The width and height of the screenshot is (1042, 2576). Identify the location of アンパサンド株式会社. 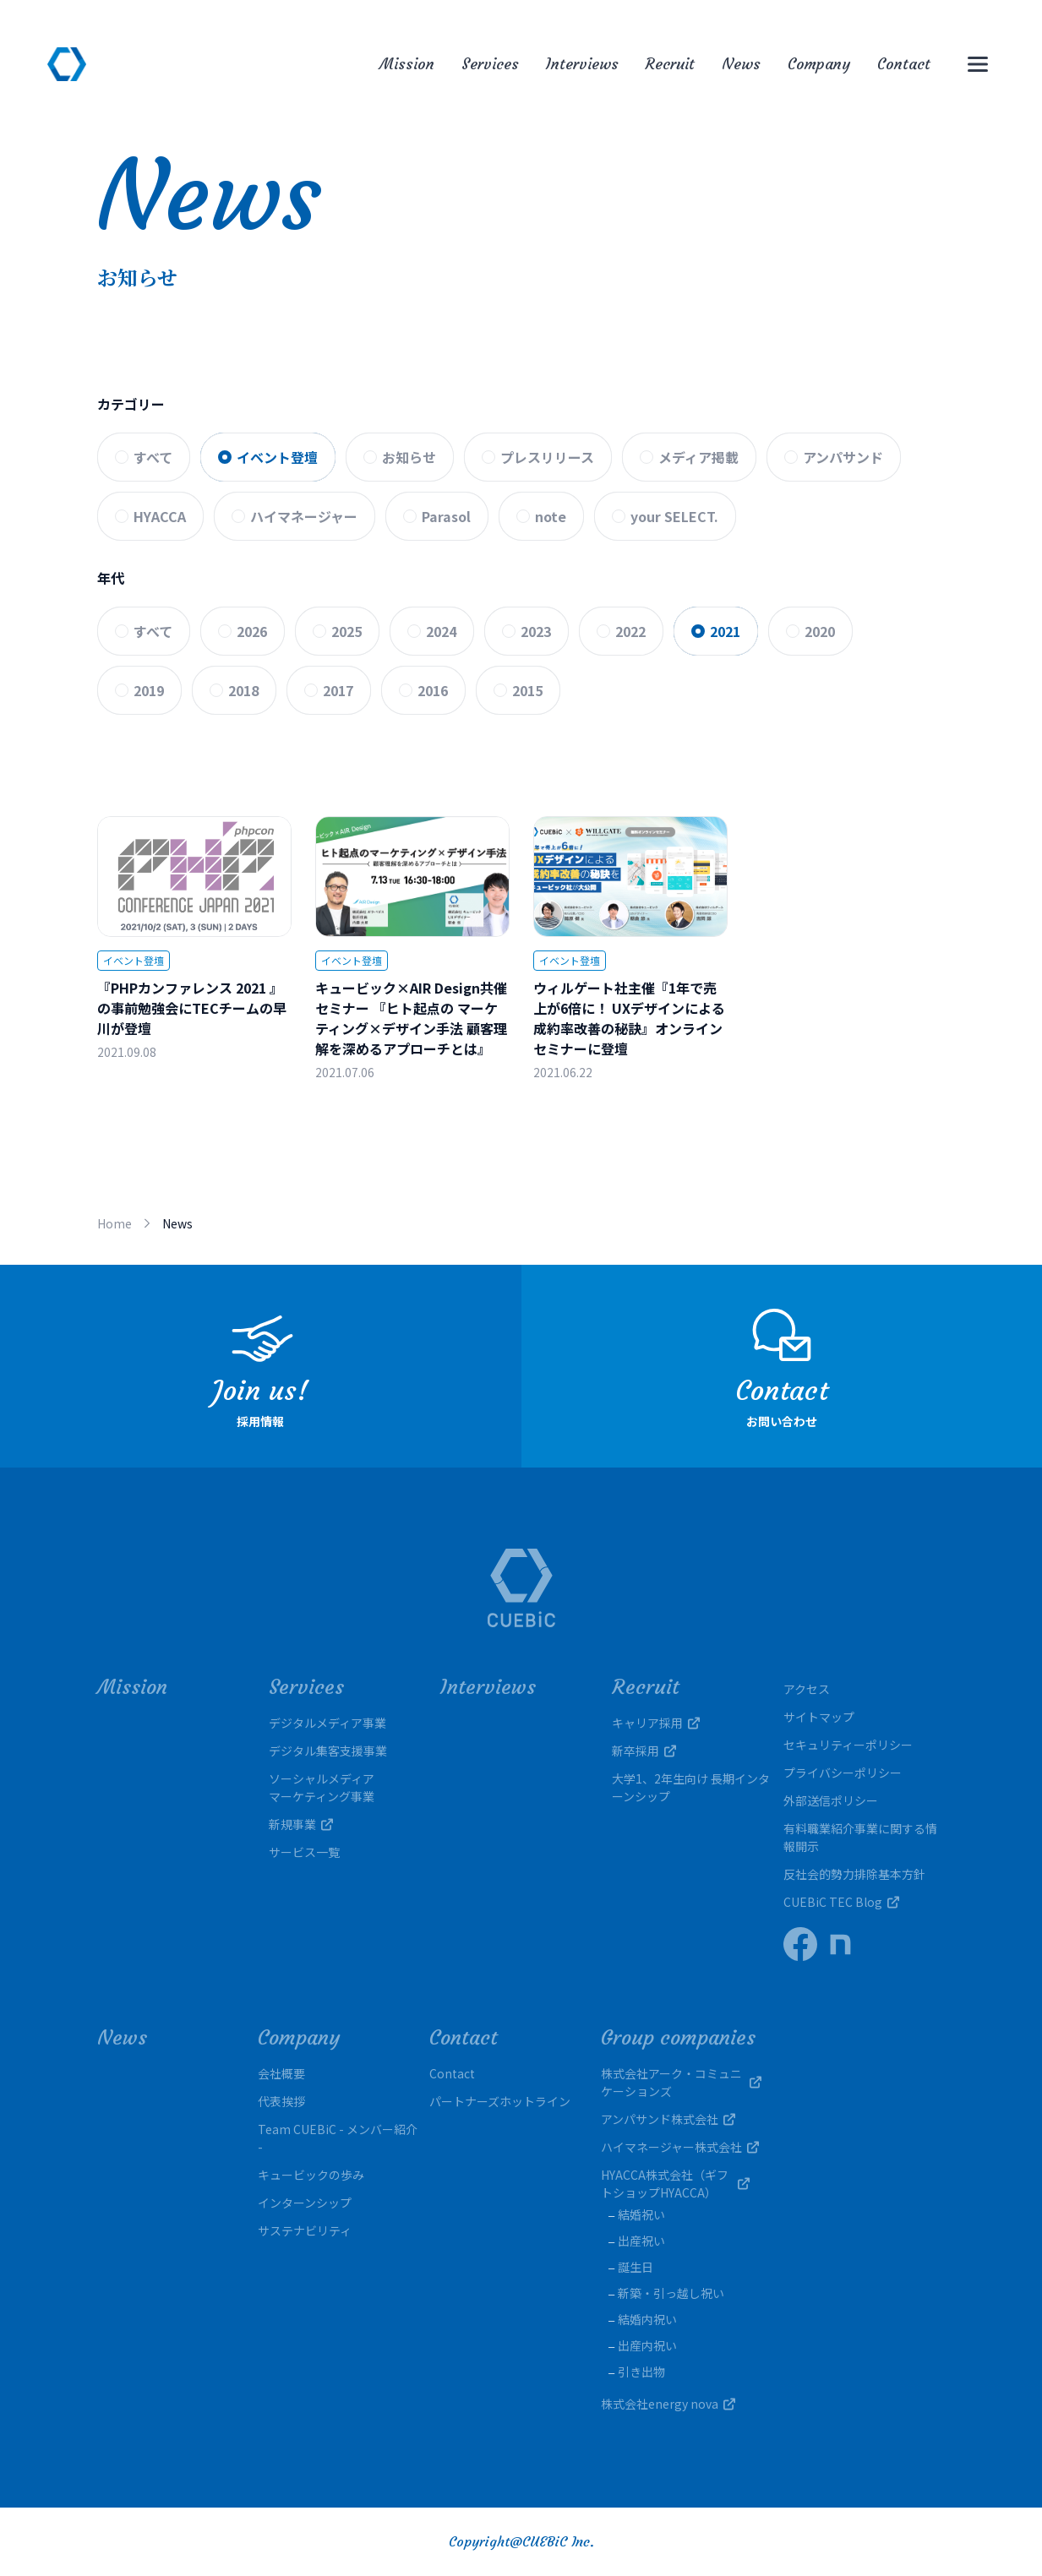
(668, 2118).